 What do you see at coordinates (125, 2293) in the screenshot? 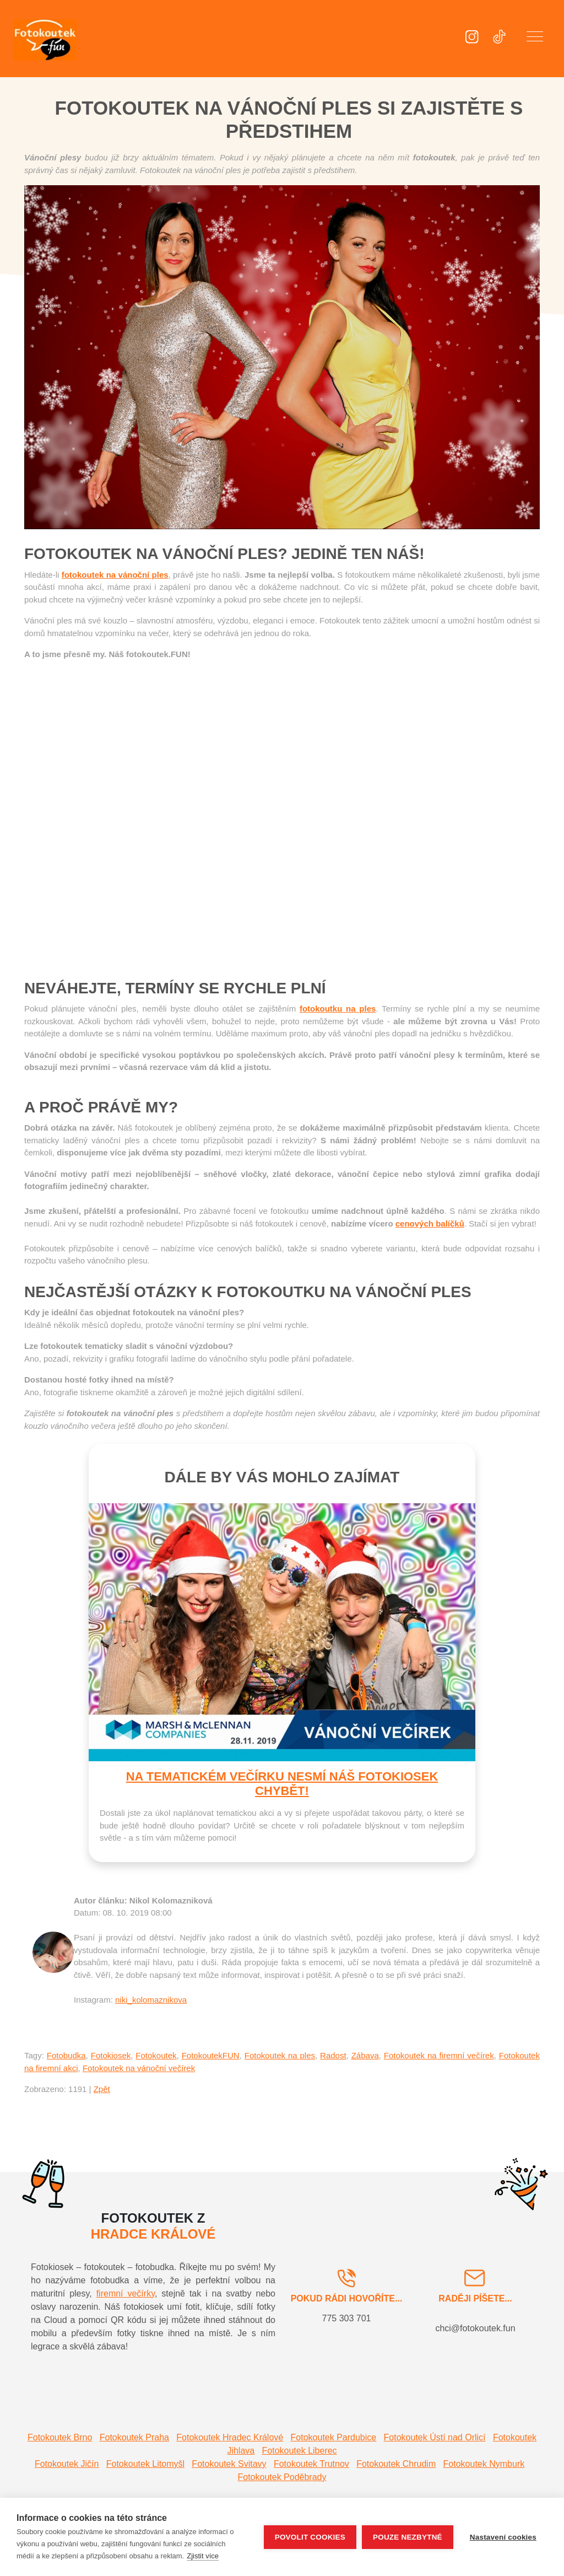
I see `firemní večírky` at bounding box center [125, 2293].